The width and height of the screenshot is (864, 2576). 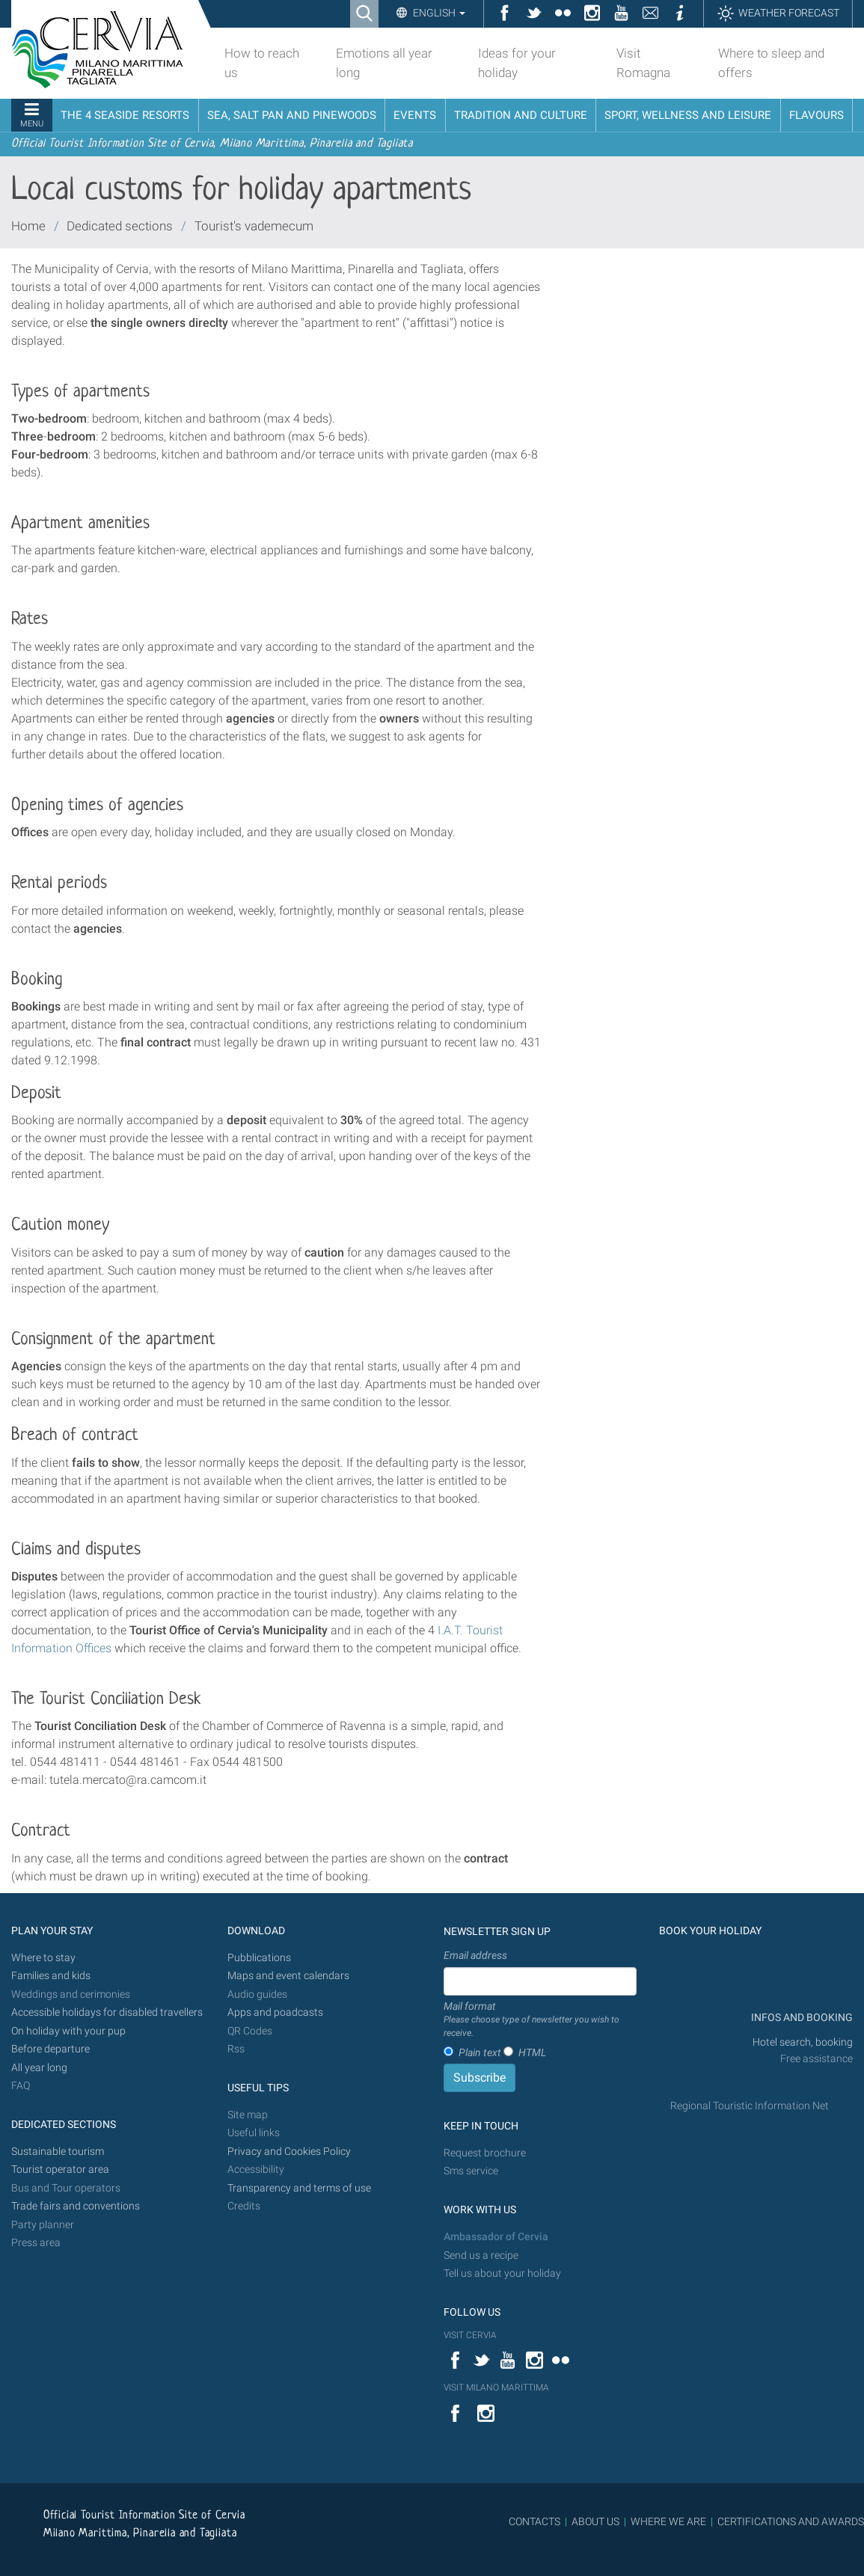 What do you see at coordinates (668, 2521) in the screenshot?
I see `WHERE WE ARE` at bounding box center [668, 2521].